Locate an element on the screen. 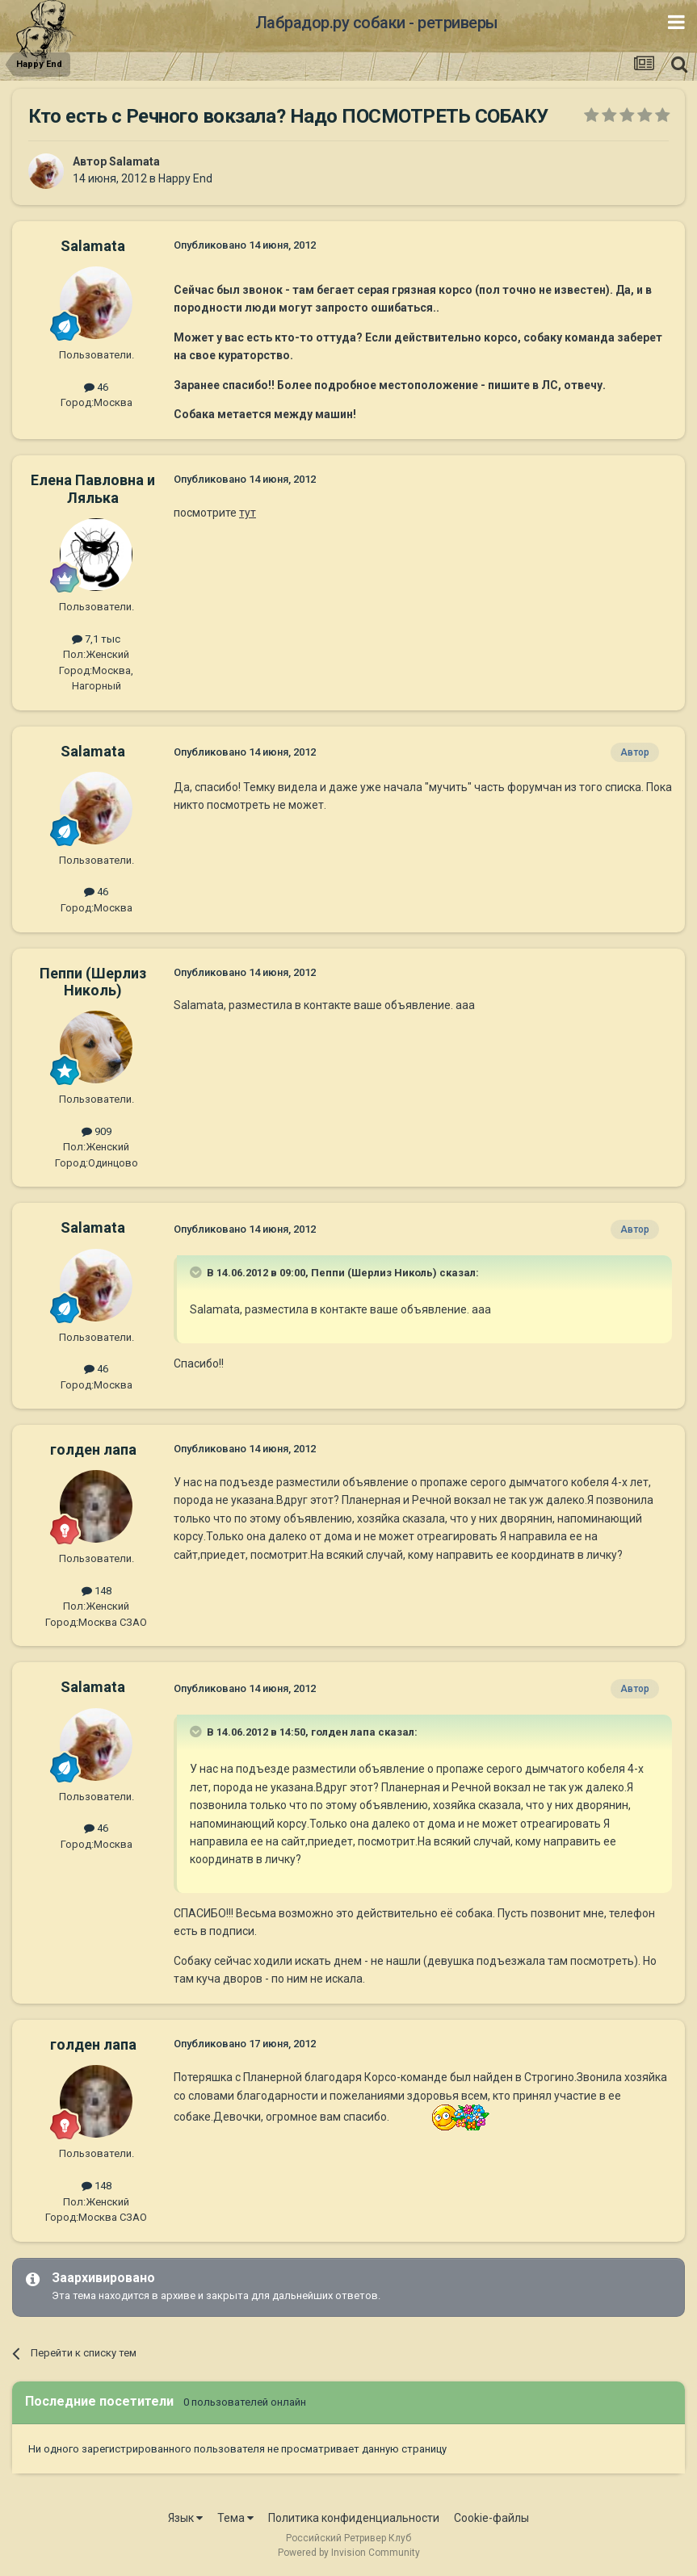 The height and width of the screenshot is (2576, 697). Елена Павловна и Лялька is located at coordinates (93, 488).